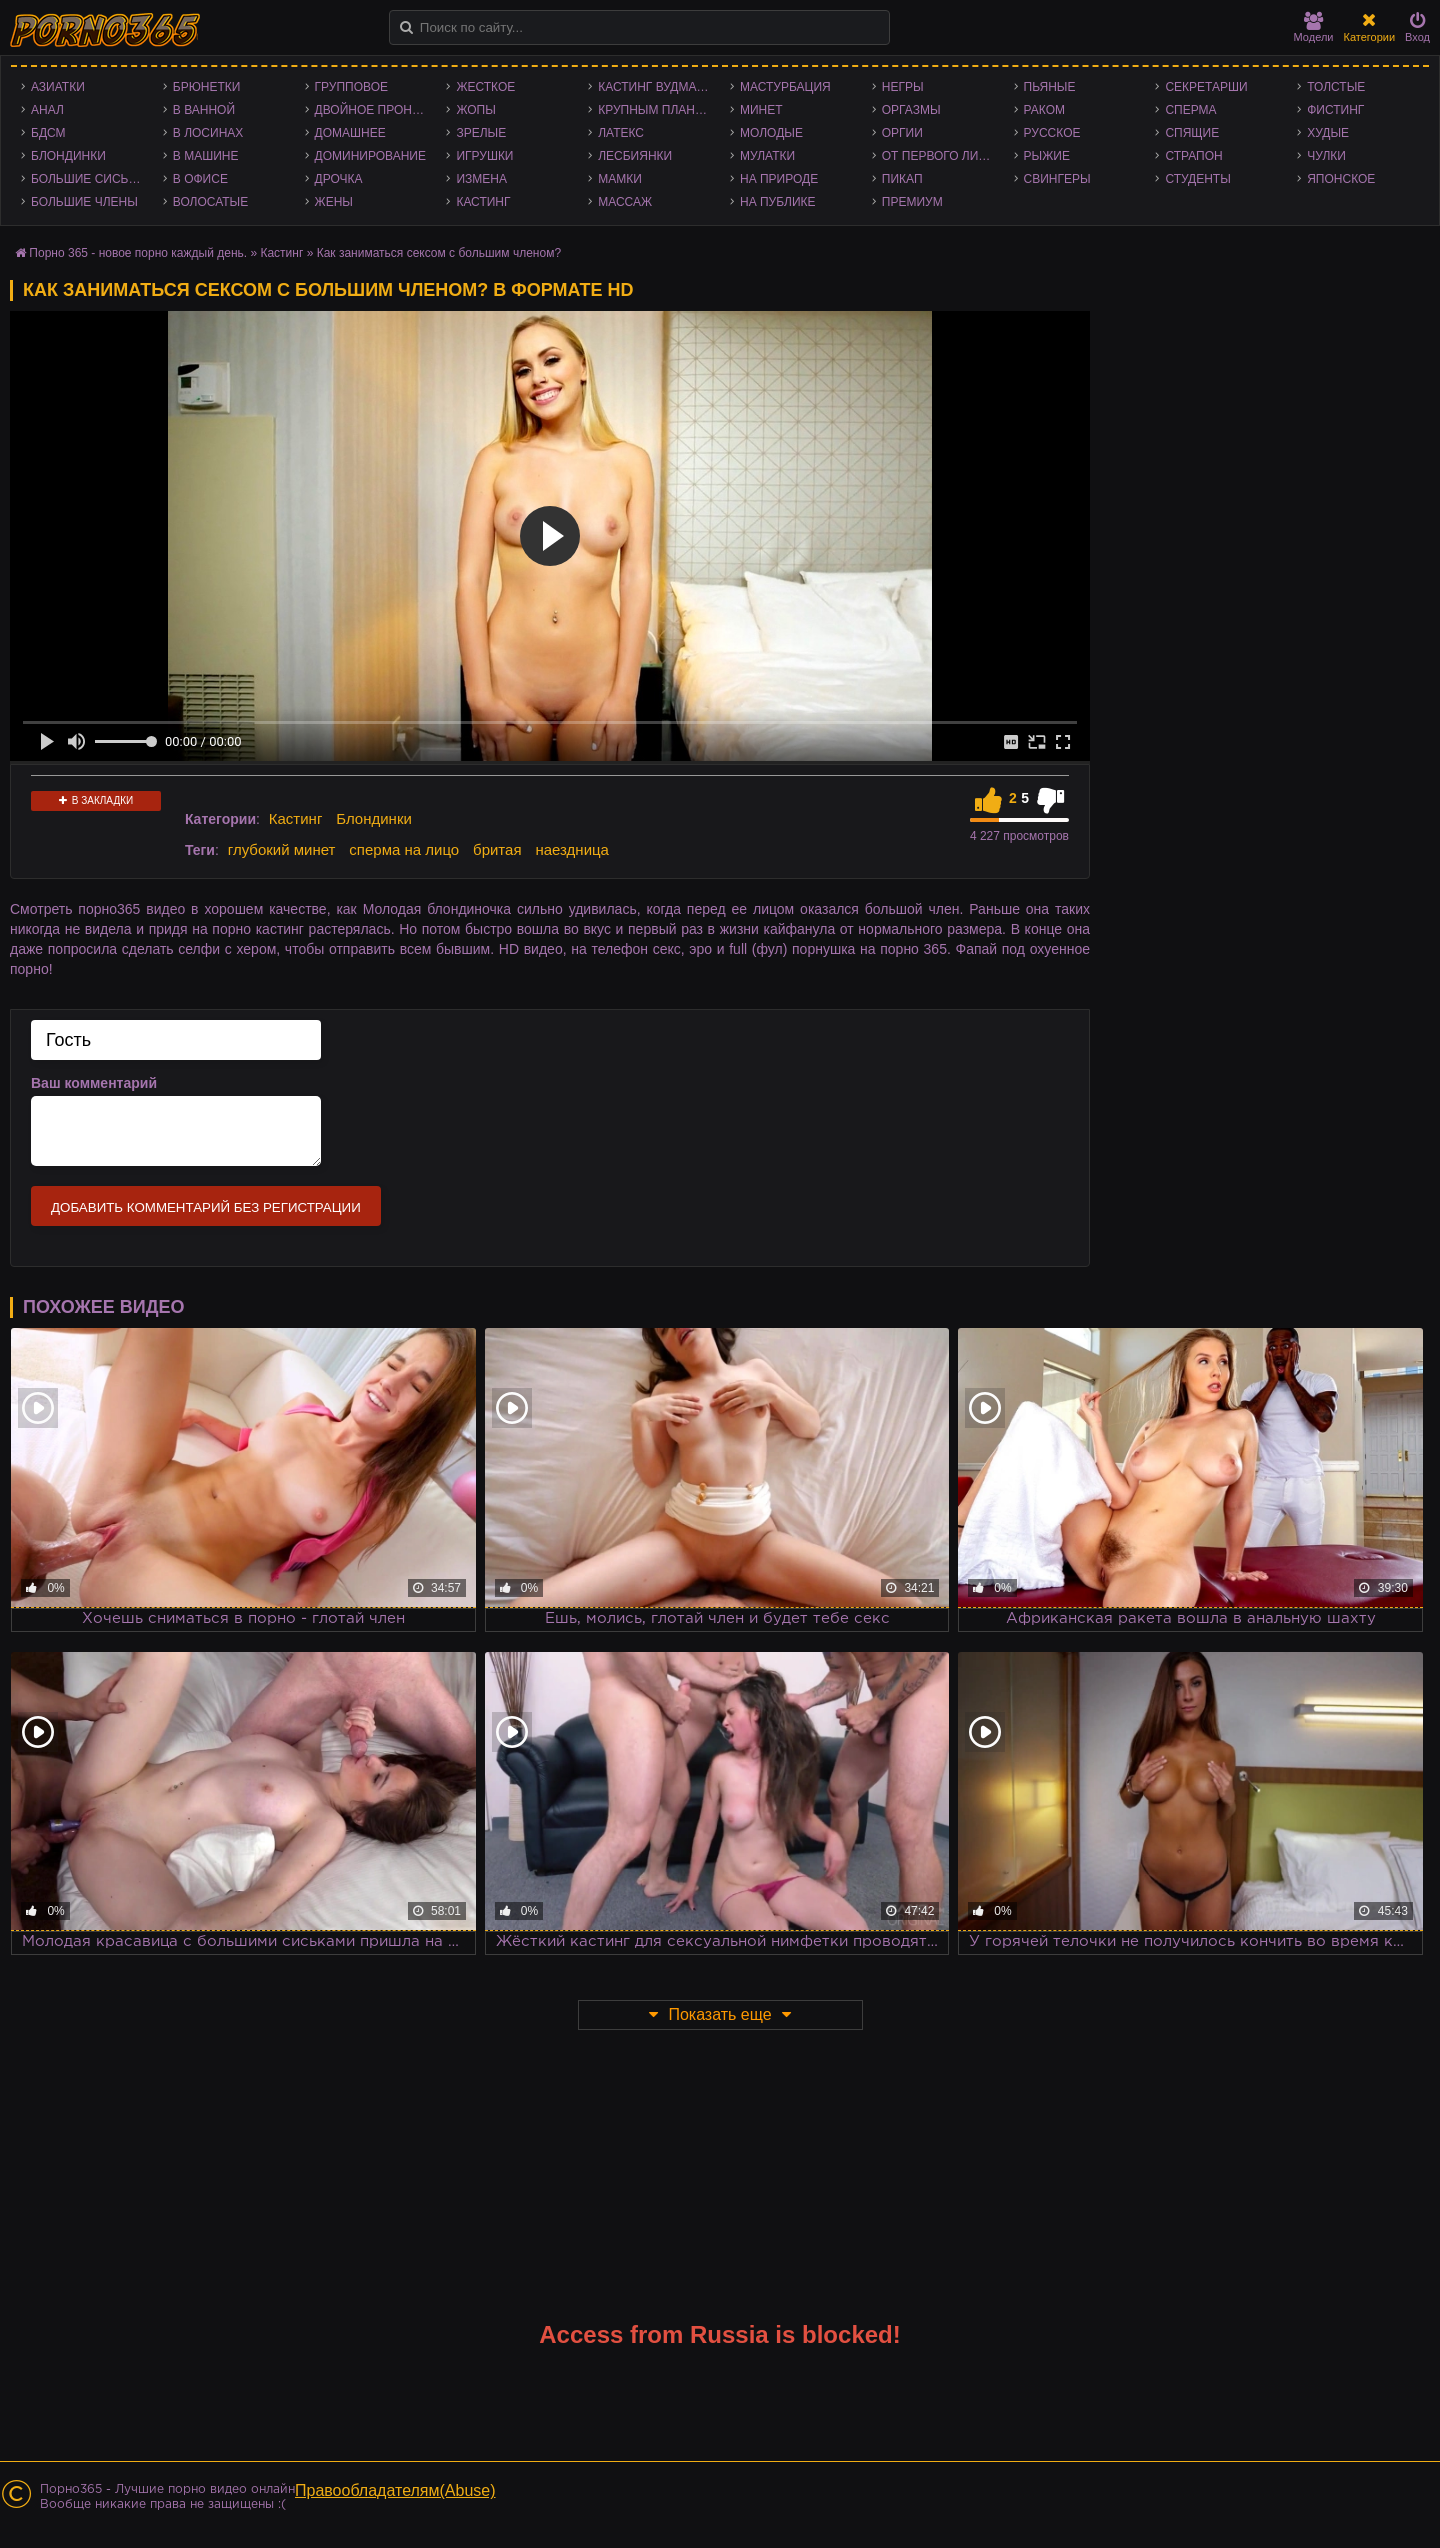 The width and height of the screenshot is (1440, 2548). Describe the element at coordinates (767, 156) in the screenshot. I see `Мулатки` at that location.